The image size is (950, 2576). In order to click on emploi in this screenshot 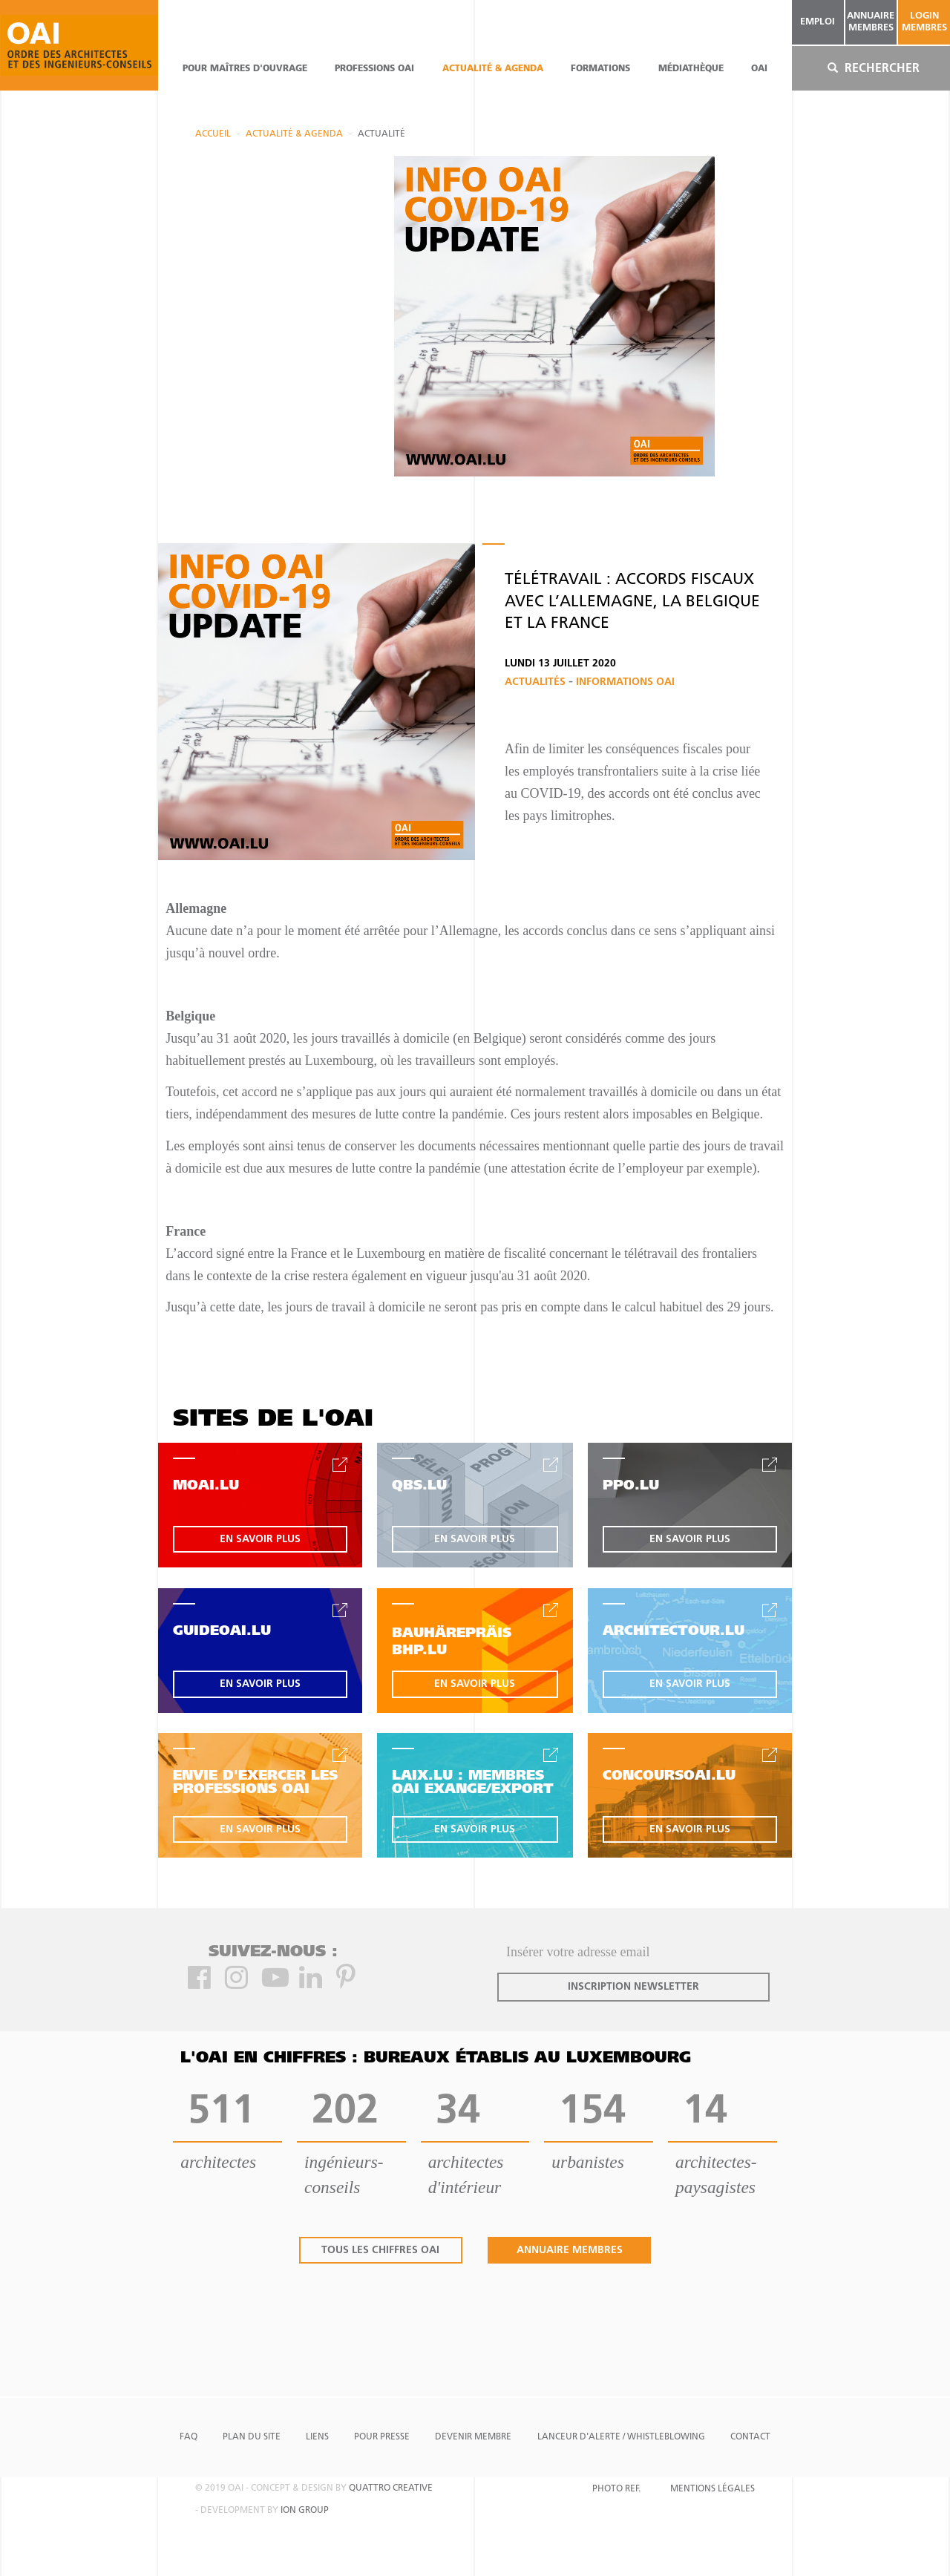, I will do `click(817, 22)`.